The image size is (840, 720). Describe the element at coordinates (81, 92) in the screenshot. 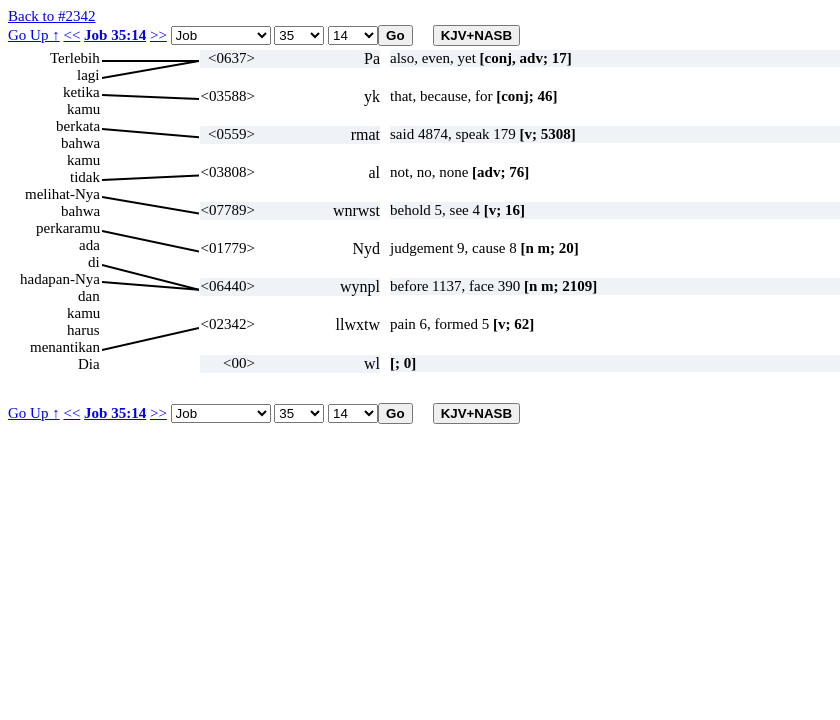

I see `ketika` at that location.